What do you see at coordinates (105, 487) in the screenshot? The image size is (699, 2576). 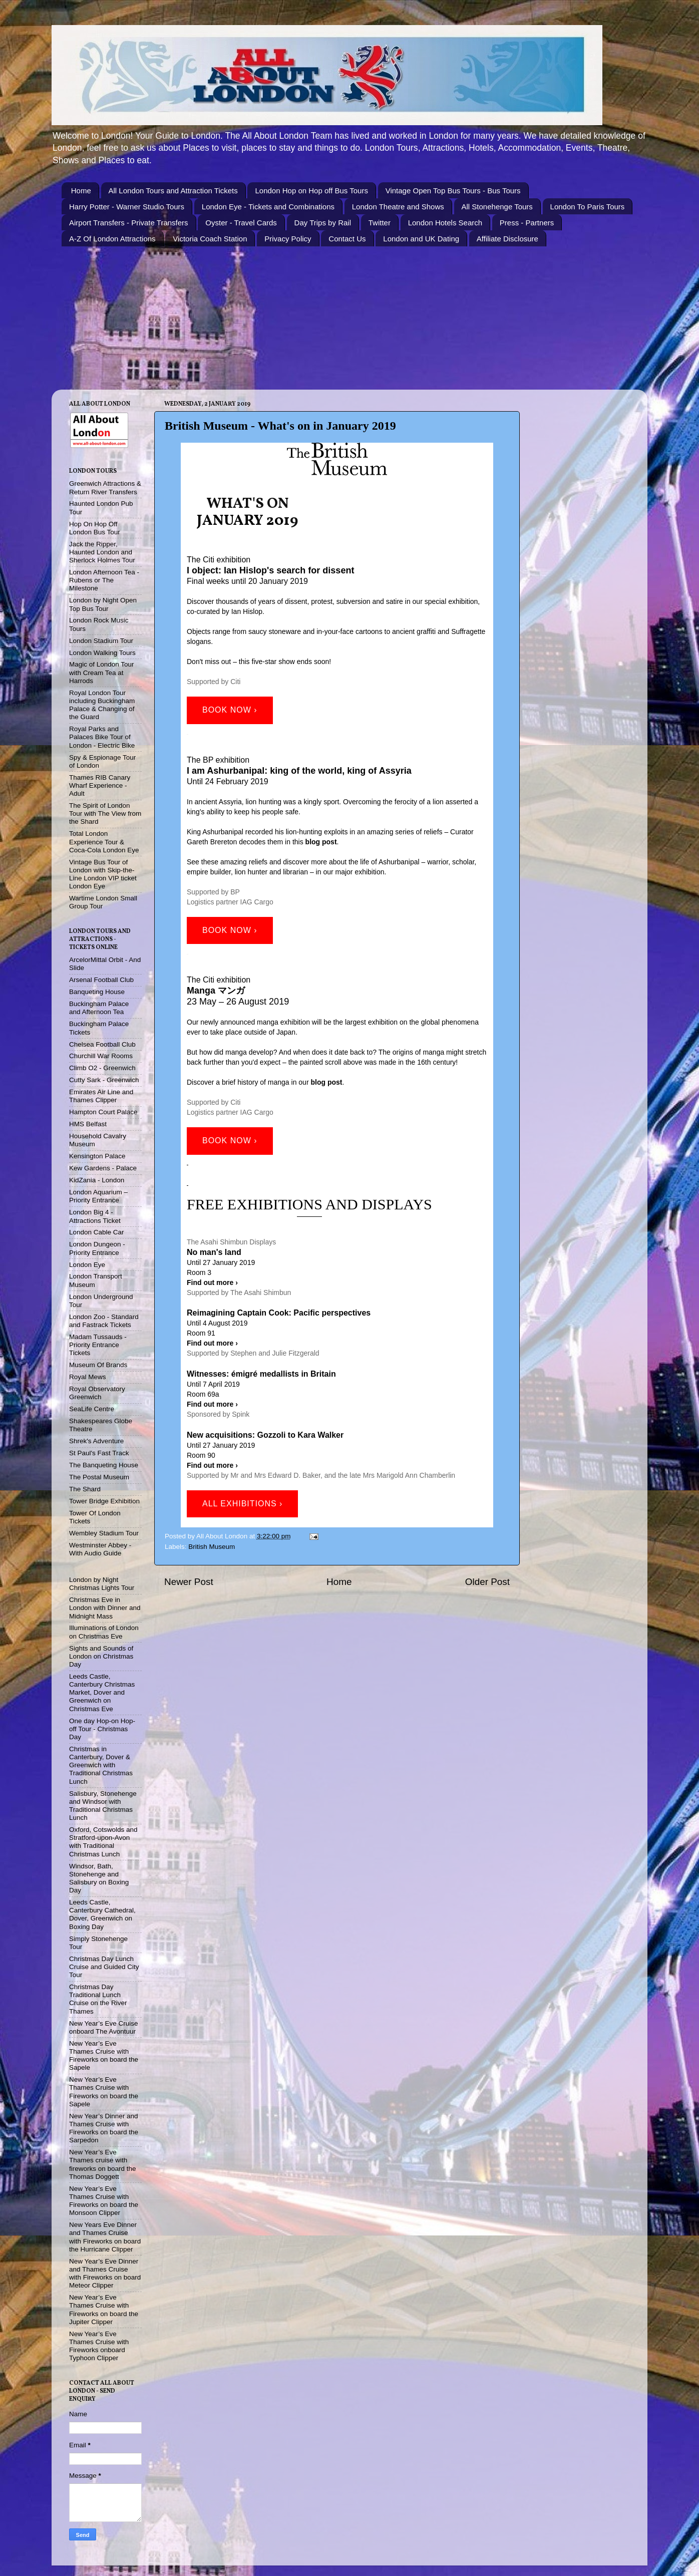 I see `Greenwich Attractions & Return River Transfers` at bounding box center [105, 487].